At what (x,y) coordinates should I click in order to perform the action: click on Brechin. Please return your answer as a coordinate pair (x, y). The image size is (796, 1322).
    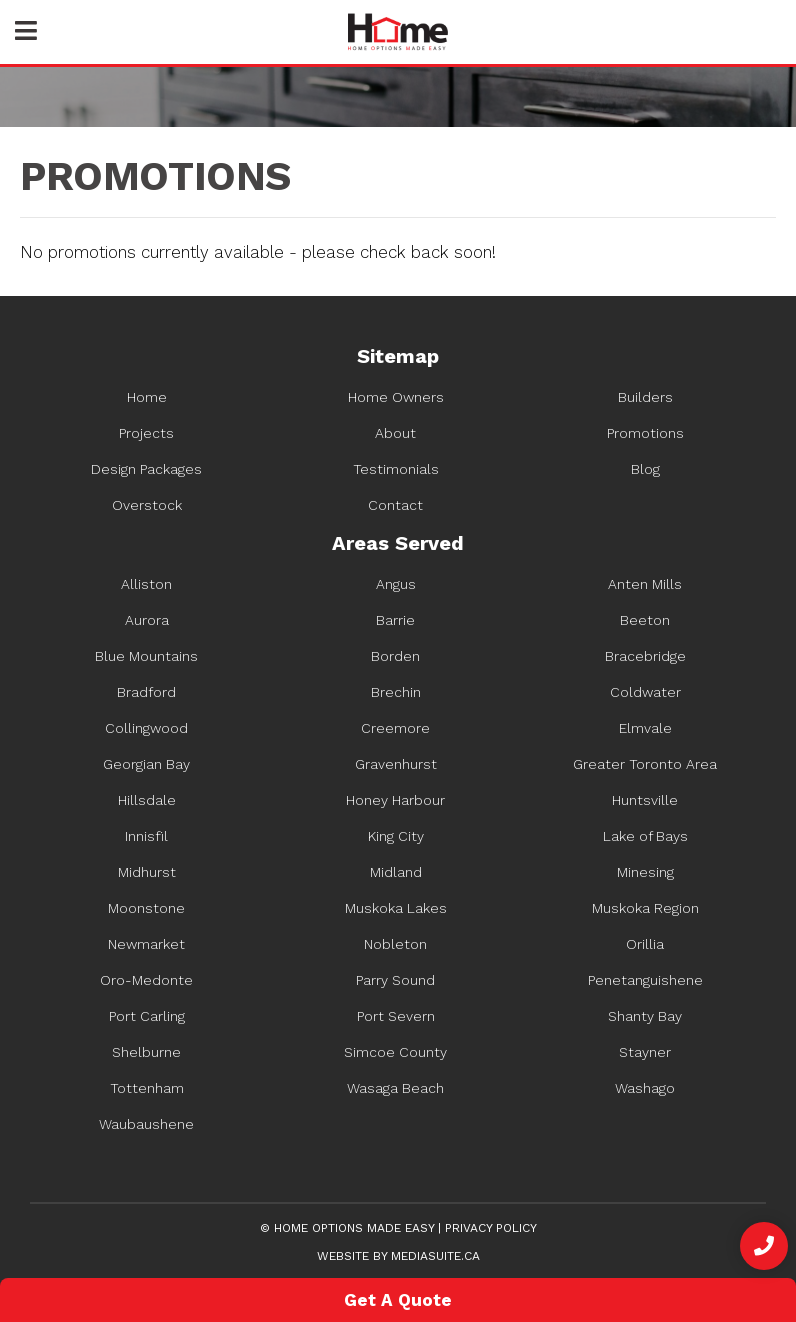
    Looking at the image, I should click on (396, 692).